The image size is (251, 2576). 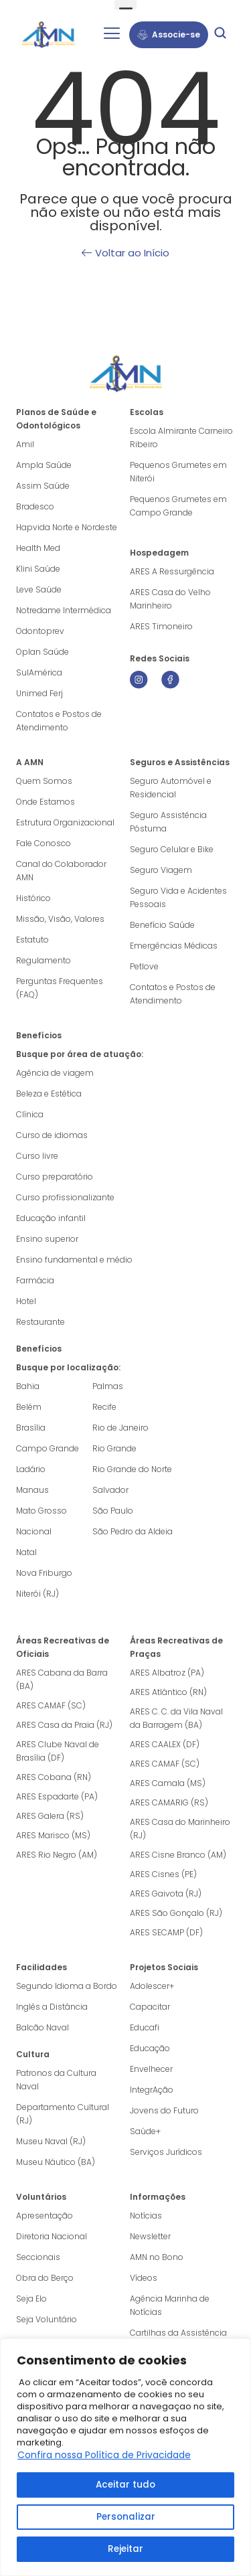 What do you see at coordinates (43, 843) in the screenshot?
I see `Fale Conosco` at bounding box center [43, 843].